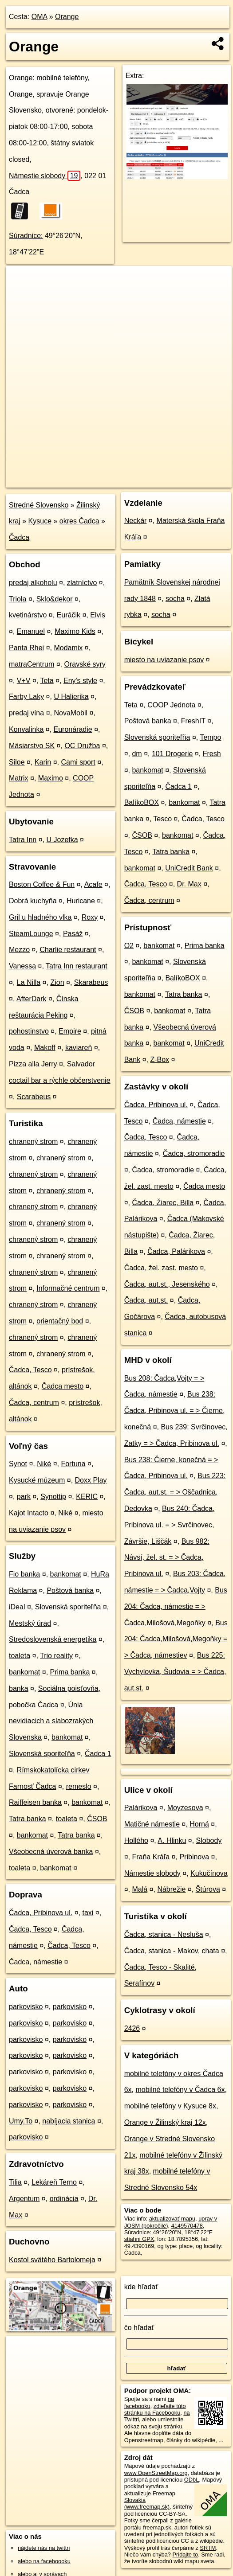 This screenshot has width=233, height=2576. I want to click on Umy.To, so click(20, 2121).